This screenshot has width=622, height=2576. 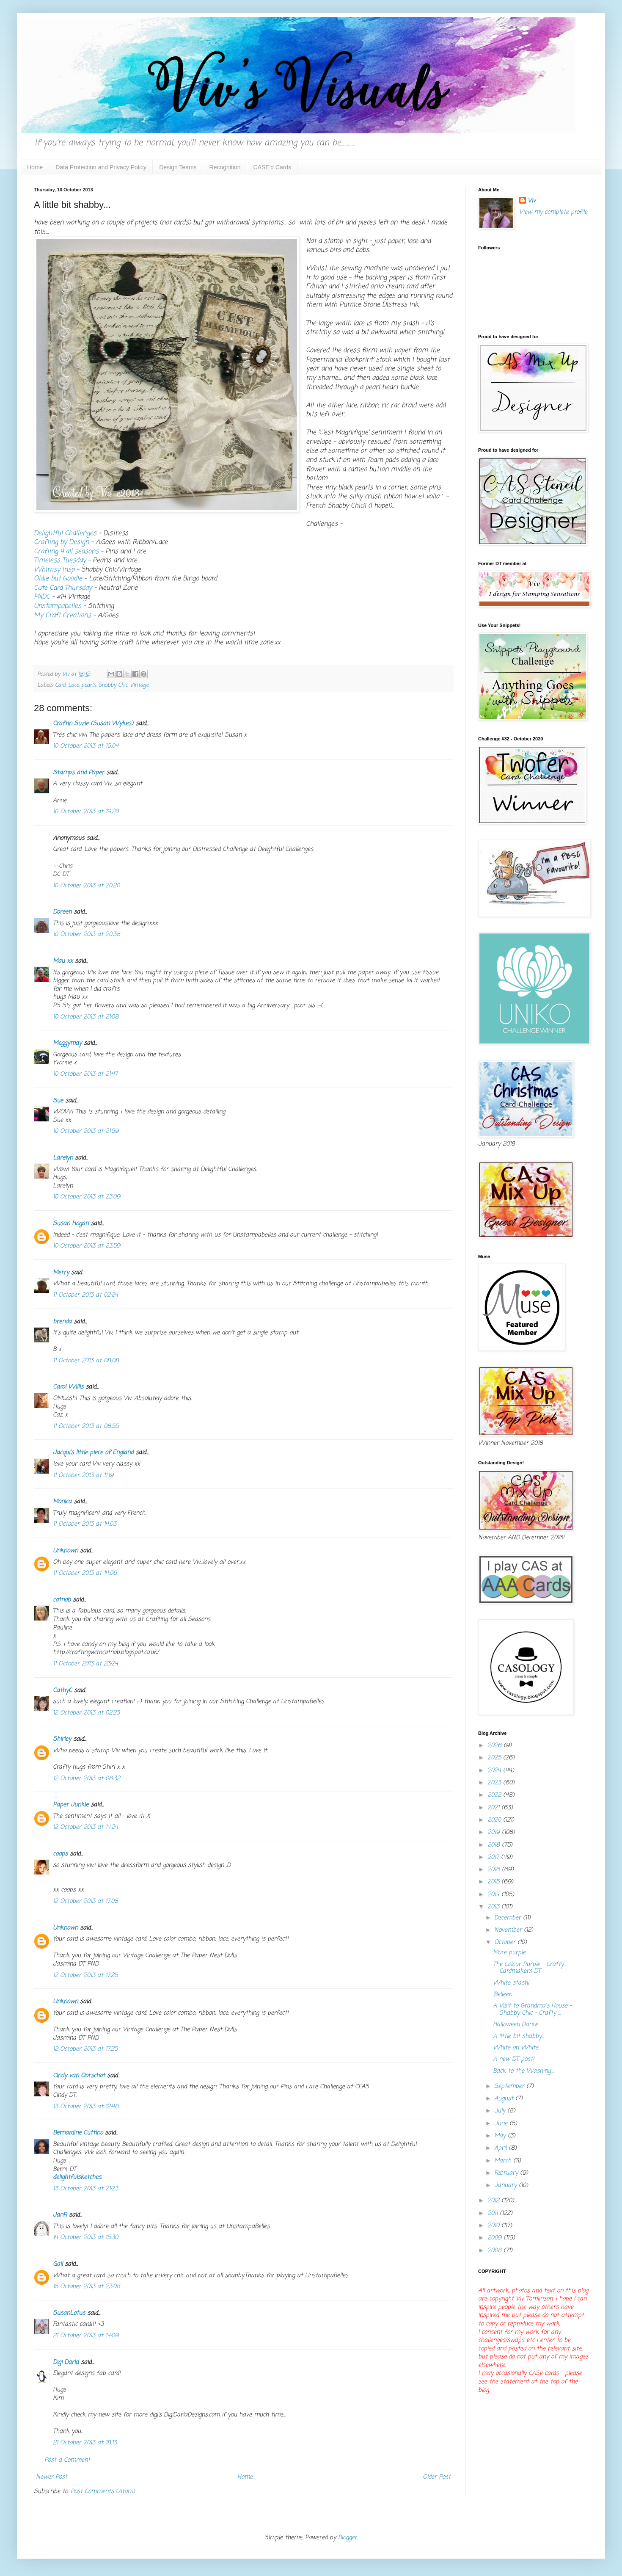 What do you see at coordinates (63, 961) in the screenshot?
I see `Mau xx` at bounding box center [63, 961].